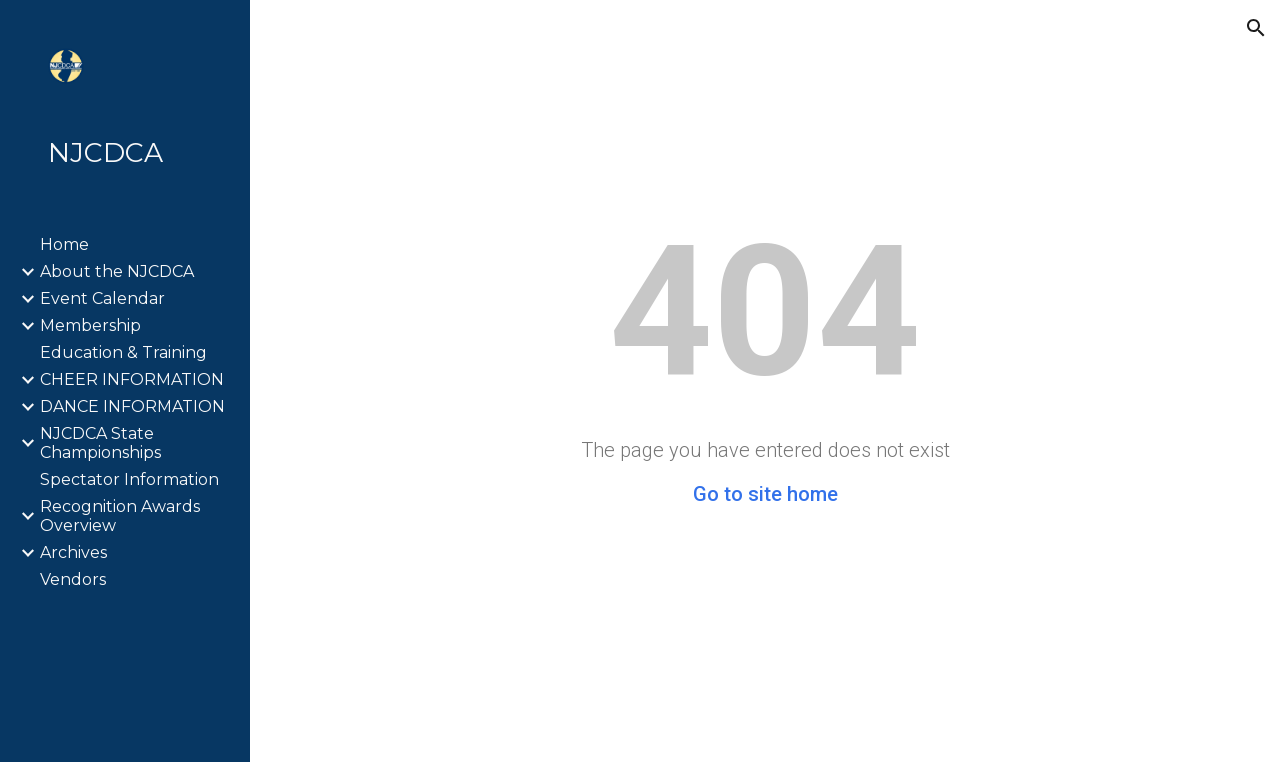 The image size is (1280, 762). What do you see at coordinates (73, 579) in the screenshot?
I see `Vendors [link]` at bounding box center [73, 579].